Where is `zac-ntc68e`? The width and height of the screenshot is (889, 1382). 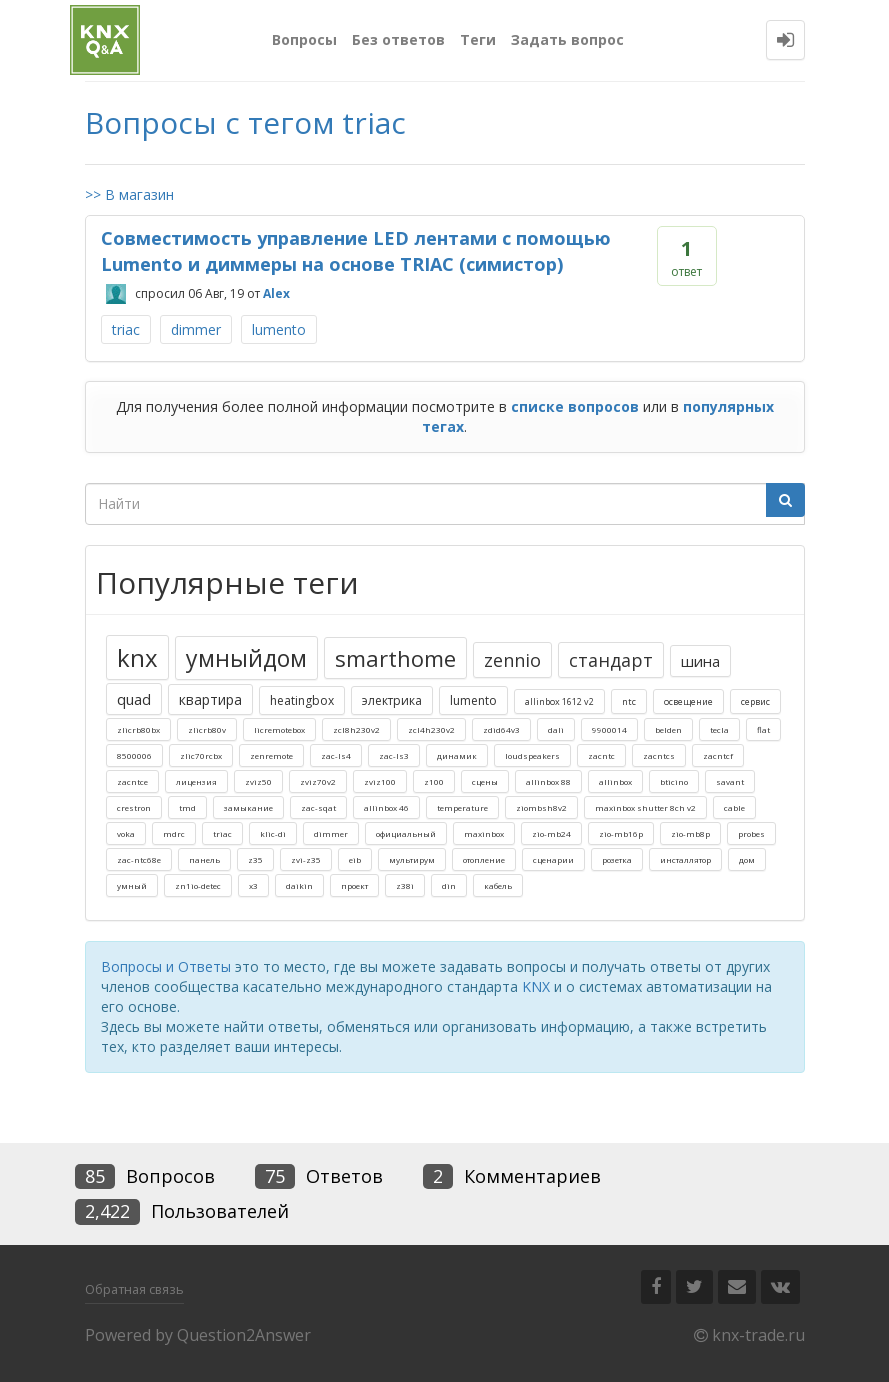 zac-ntc68e is located at coordinates (139, 859).